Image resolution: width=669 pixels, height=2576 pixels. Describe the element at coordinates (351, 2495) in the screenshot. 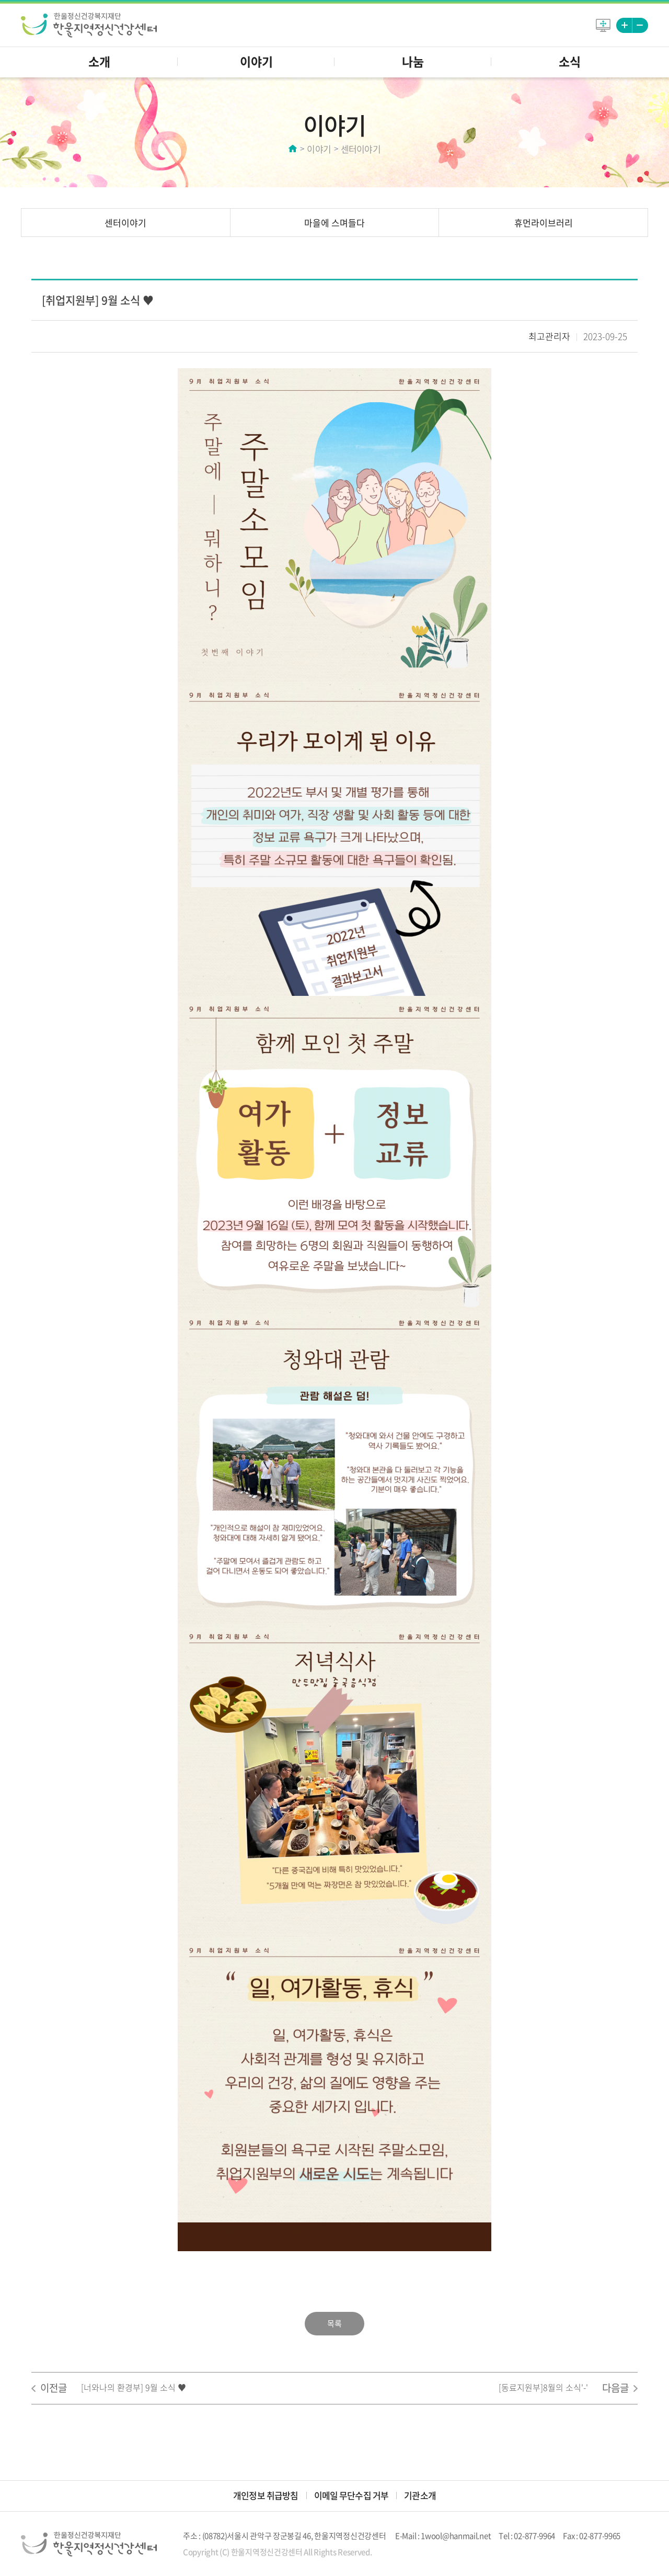

I see `이메일 무단수집 거부` at that location.